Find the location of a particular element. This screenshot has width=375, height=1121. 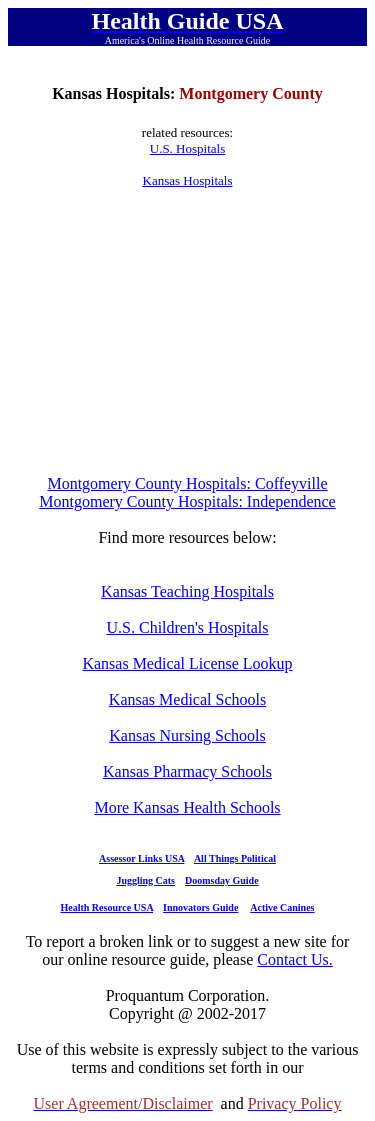

U.S. Children's Hospitals is located at coordinates (188, 627).